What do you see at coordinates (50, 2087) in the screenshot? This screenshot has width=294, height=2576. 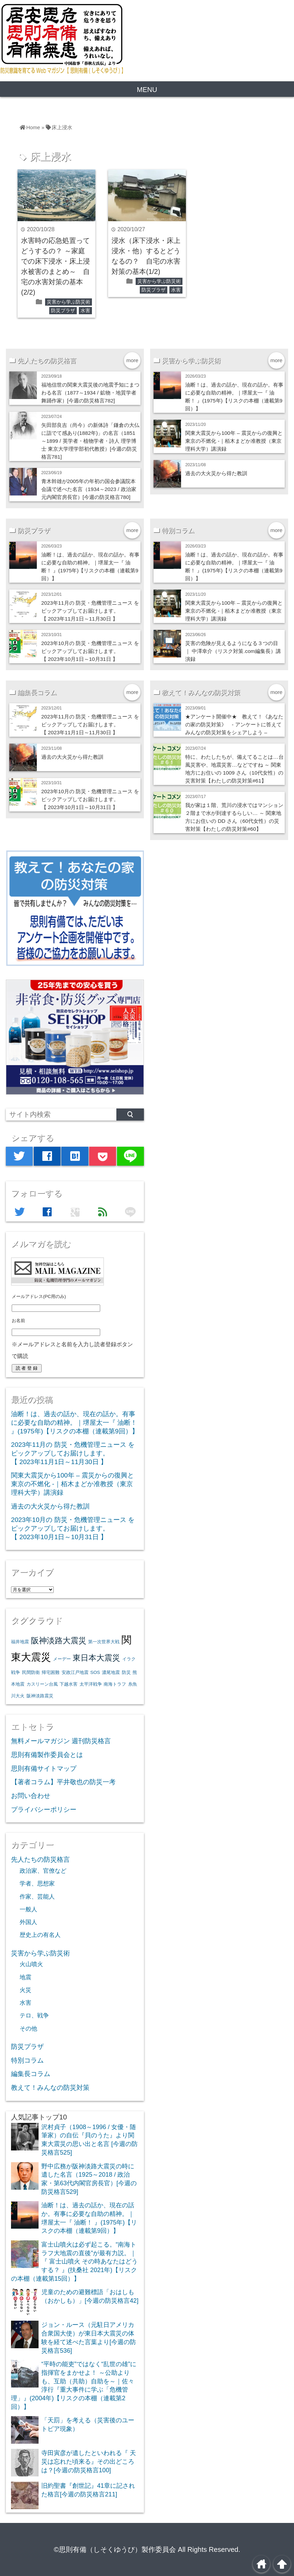 I see `教えて！みんなの防災対策` at bounding box center [50, 2087].